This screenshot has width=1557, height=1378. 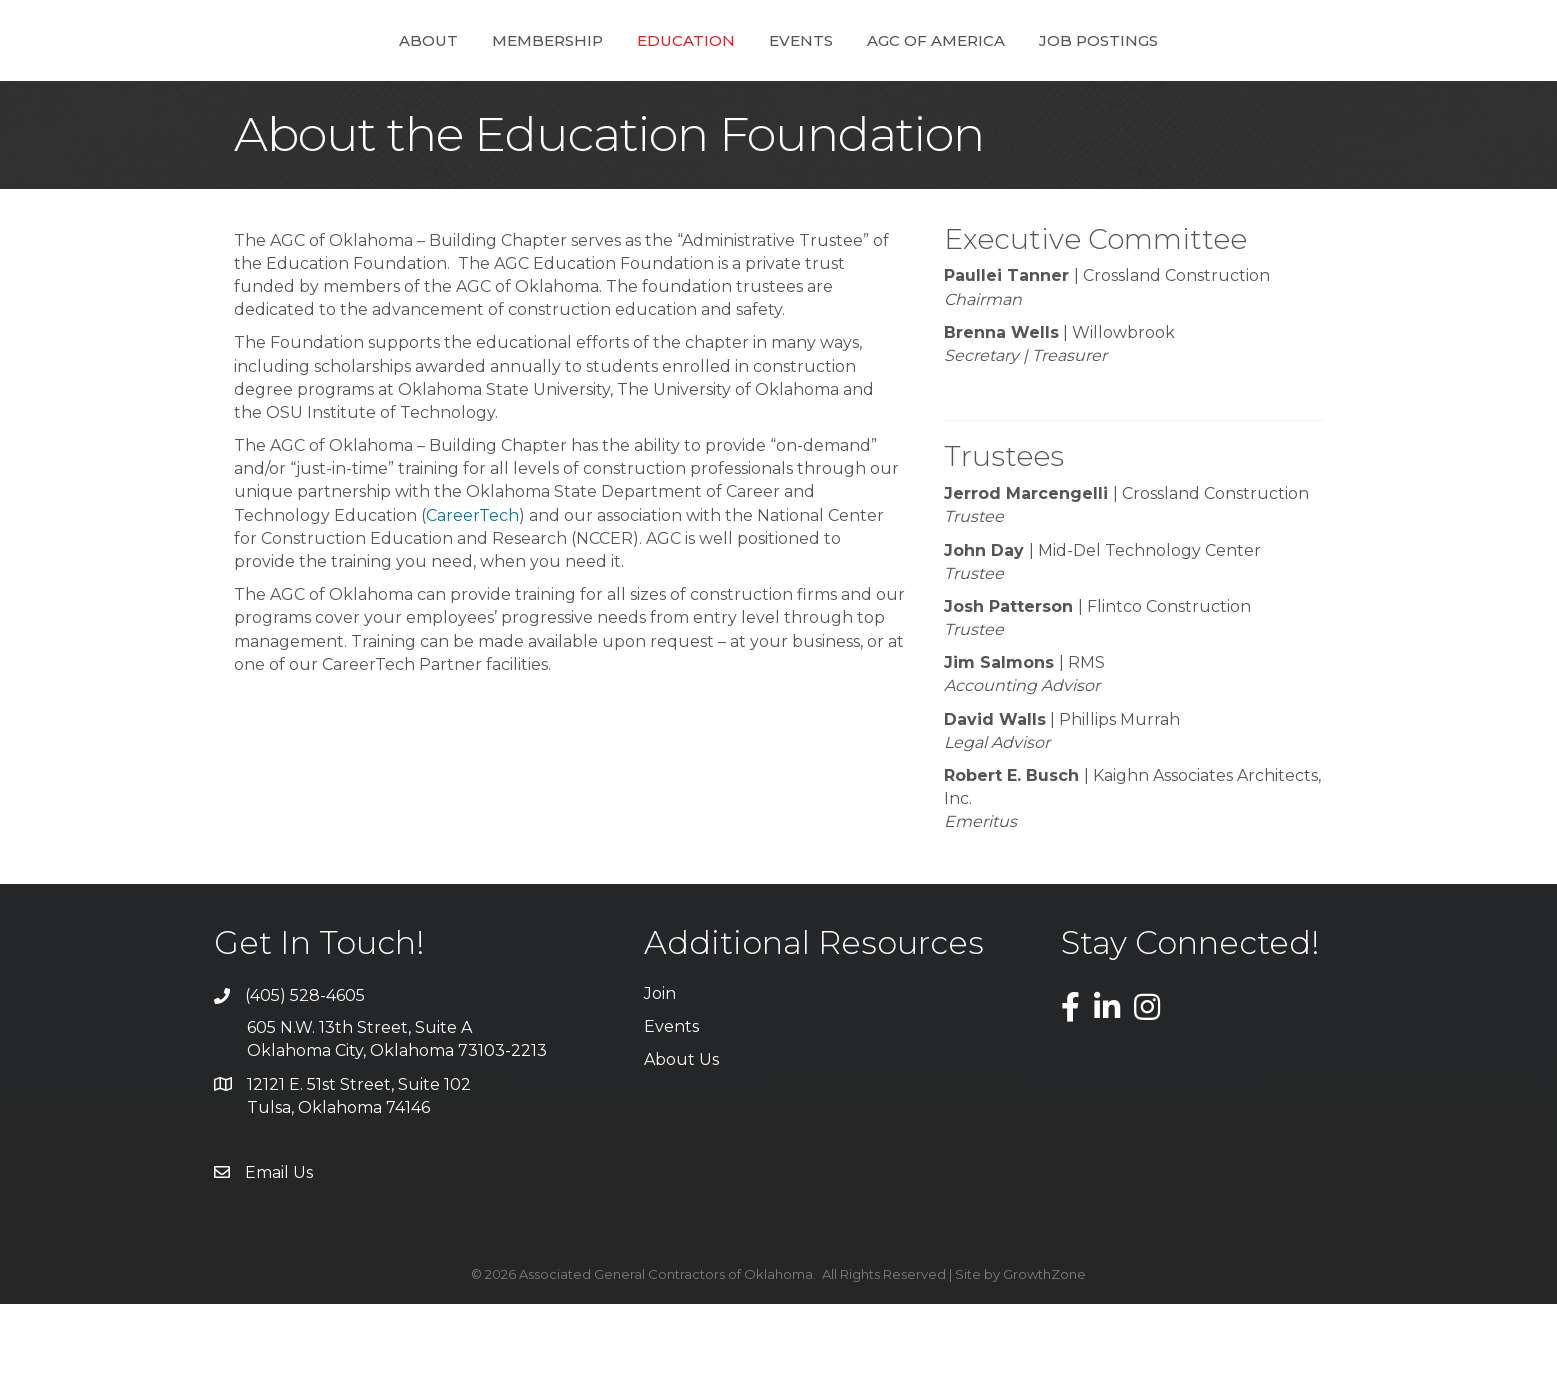 I want to click on GrowthZone, so click(x=1044, y=1348).